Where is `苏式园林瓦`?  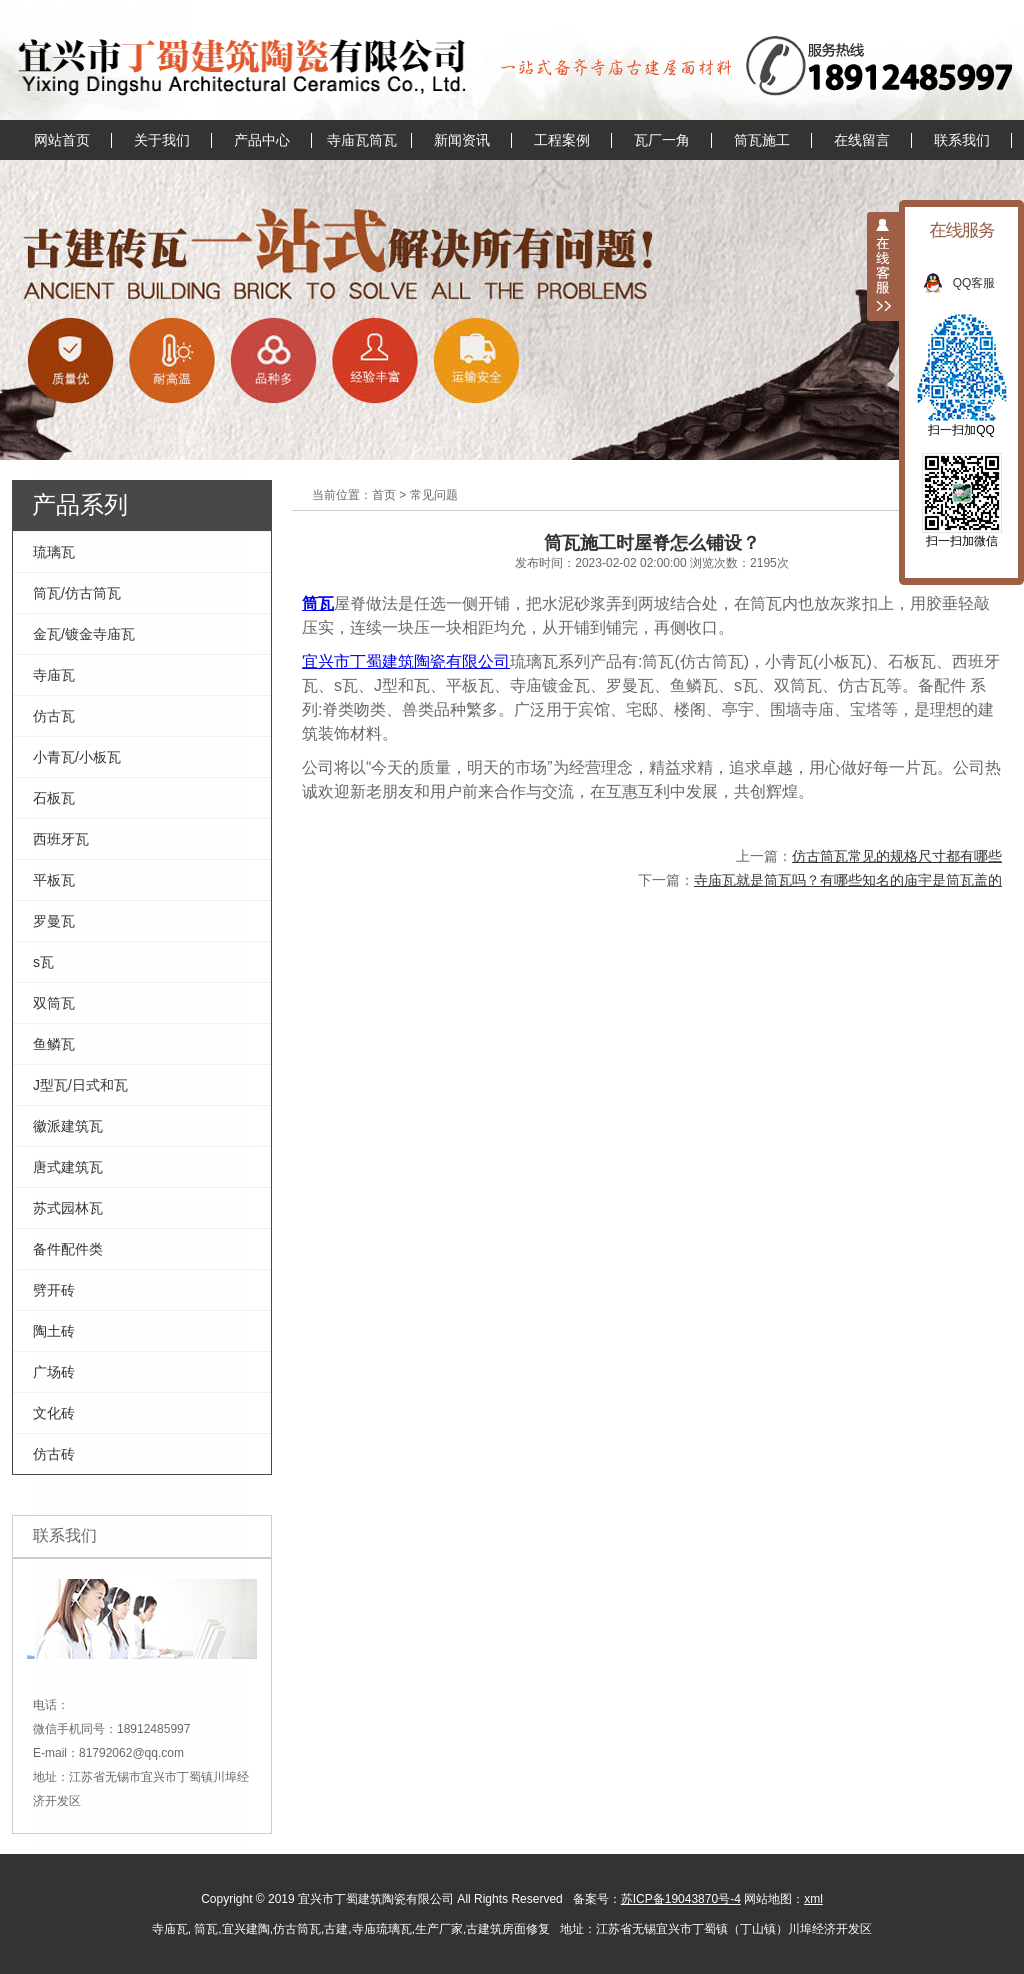 苏式园林瓦 is located at coordinates (68, 1208).